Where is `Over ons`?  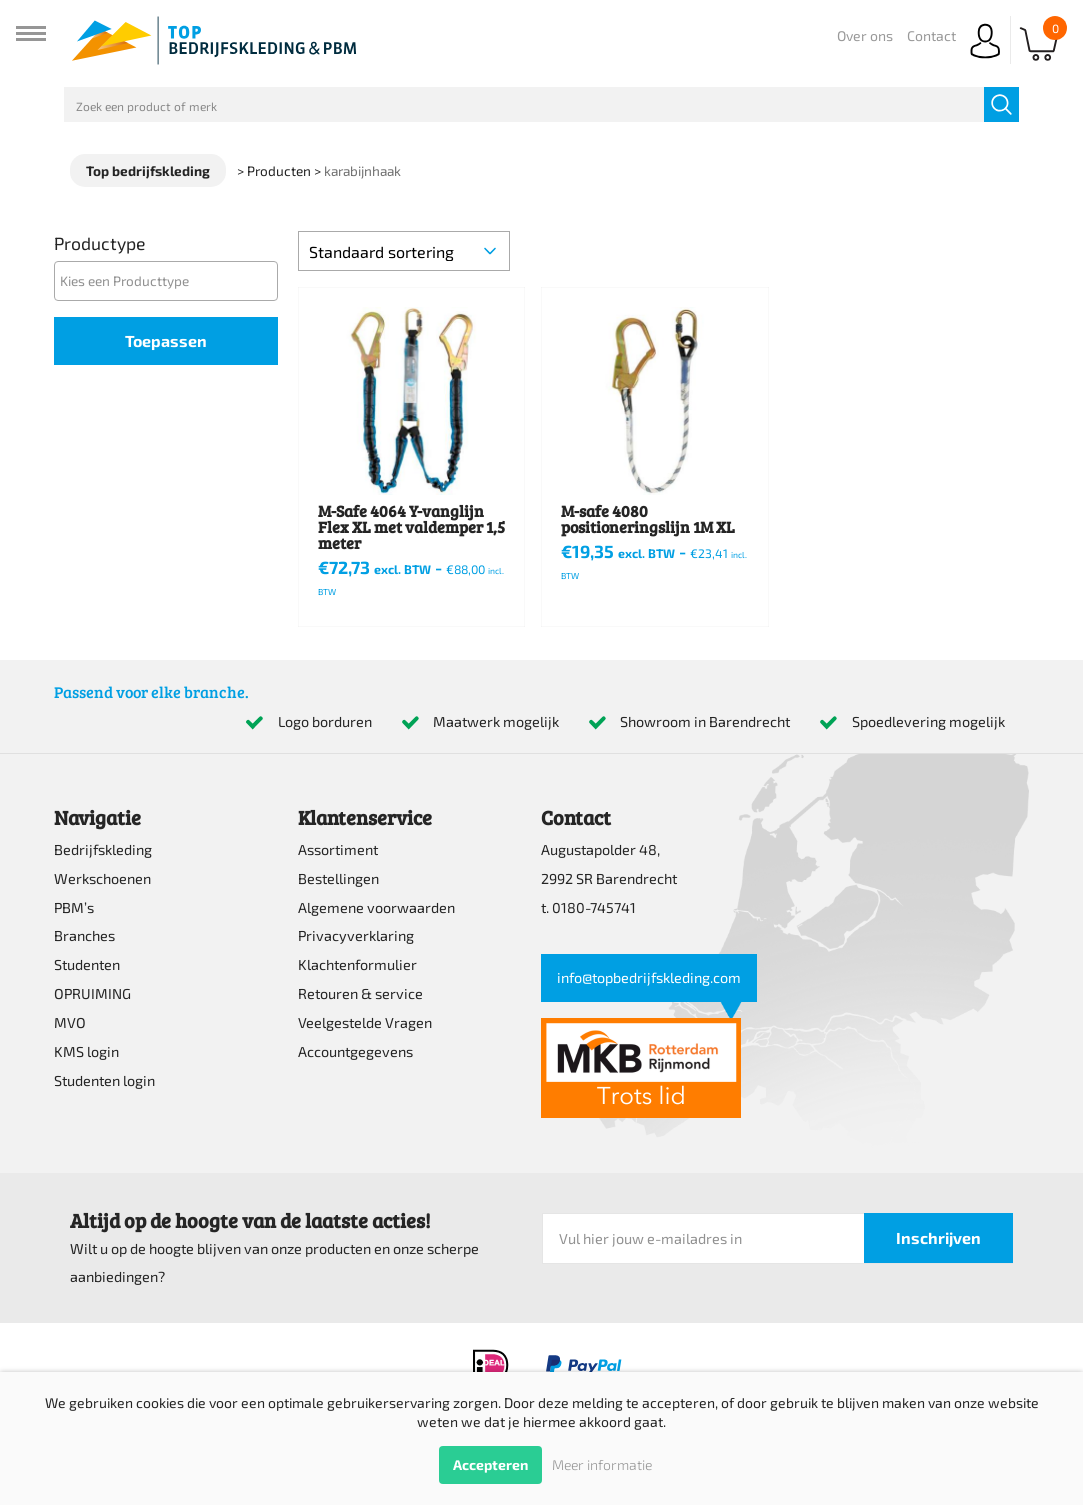 Over ons is located at coordinates (865, 35).